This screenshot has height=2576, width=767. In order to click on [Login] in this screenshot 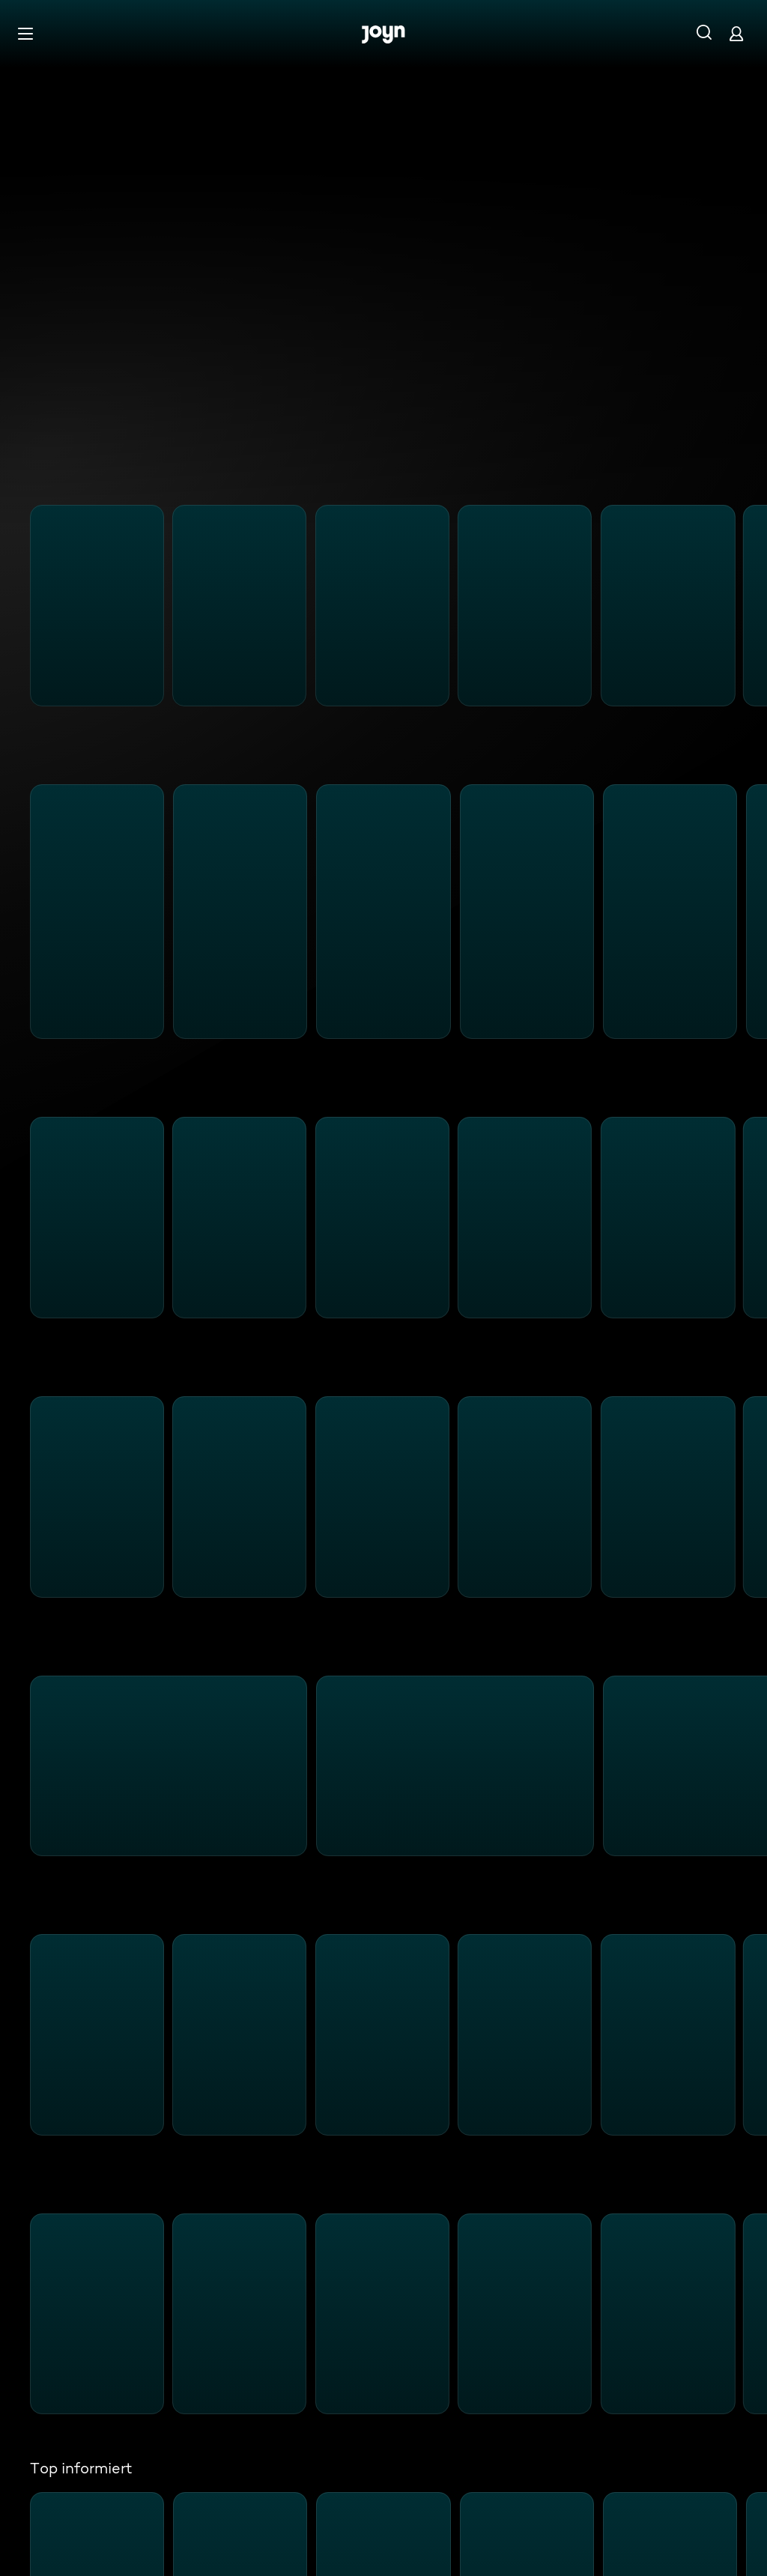, I will do `click(736, 33)`.